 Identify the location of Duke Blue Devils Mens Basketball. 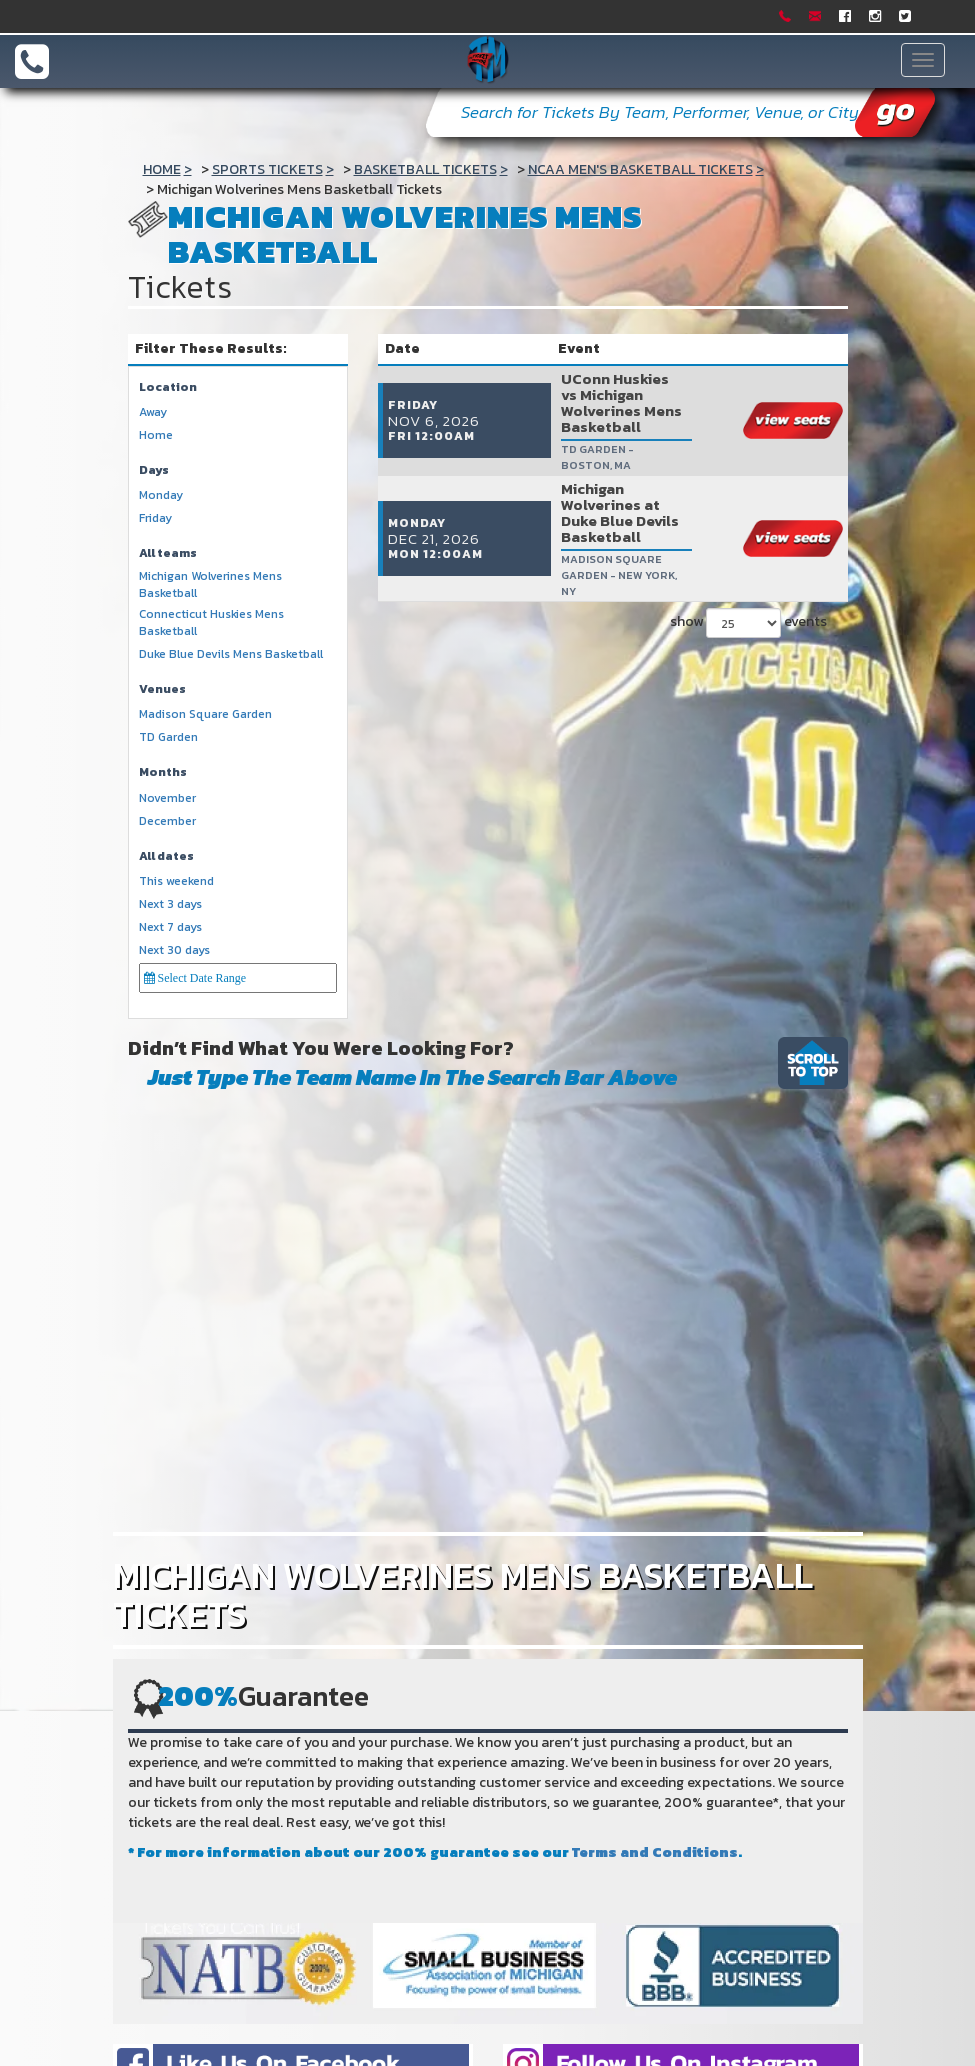
(231, 654).